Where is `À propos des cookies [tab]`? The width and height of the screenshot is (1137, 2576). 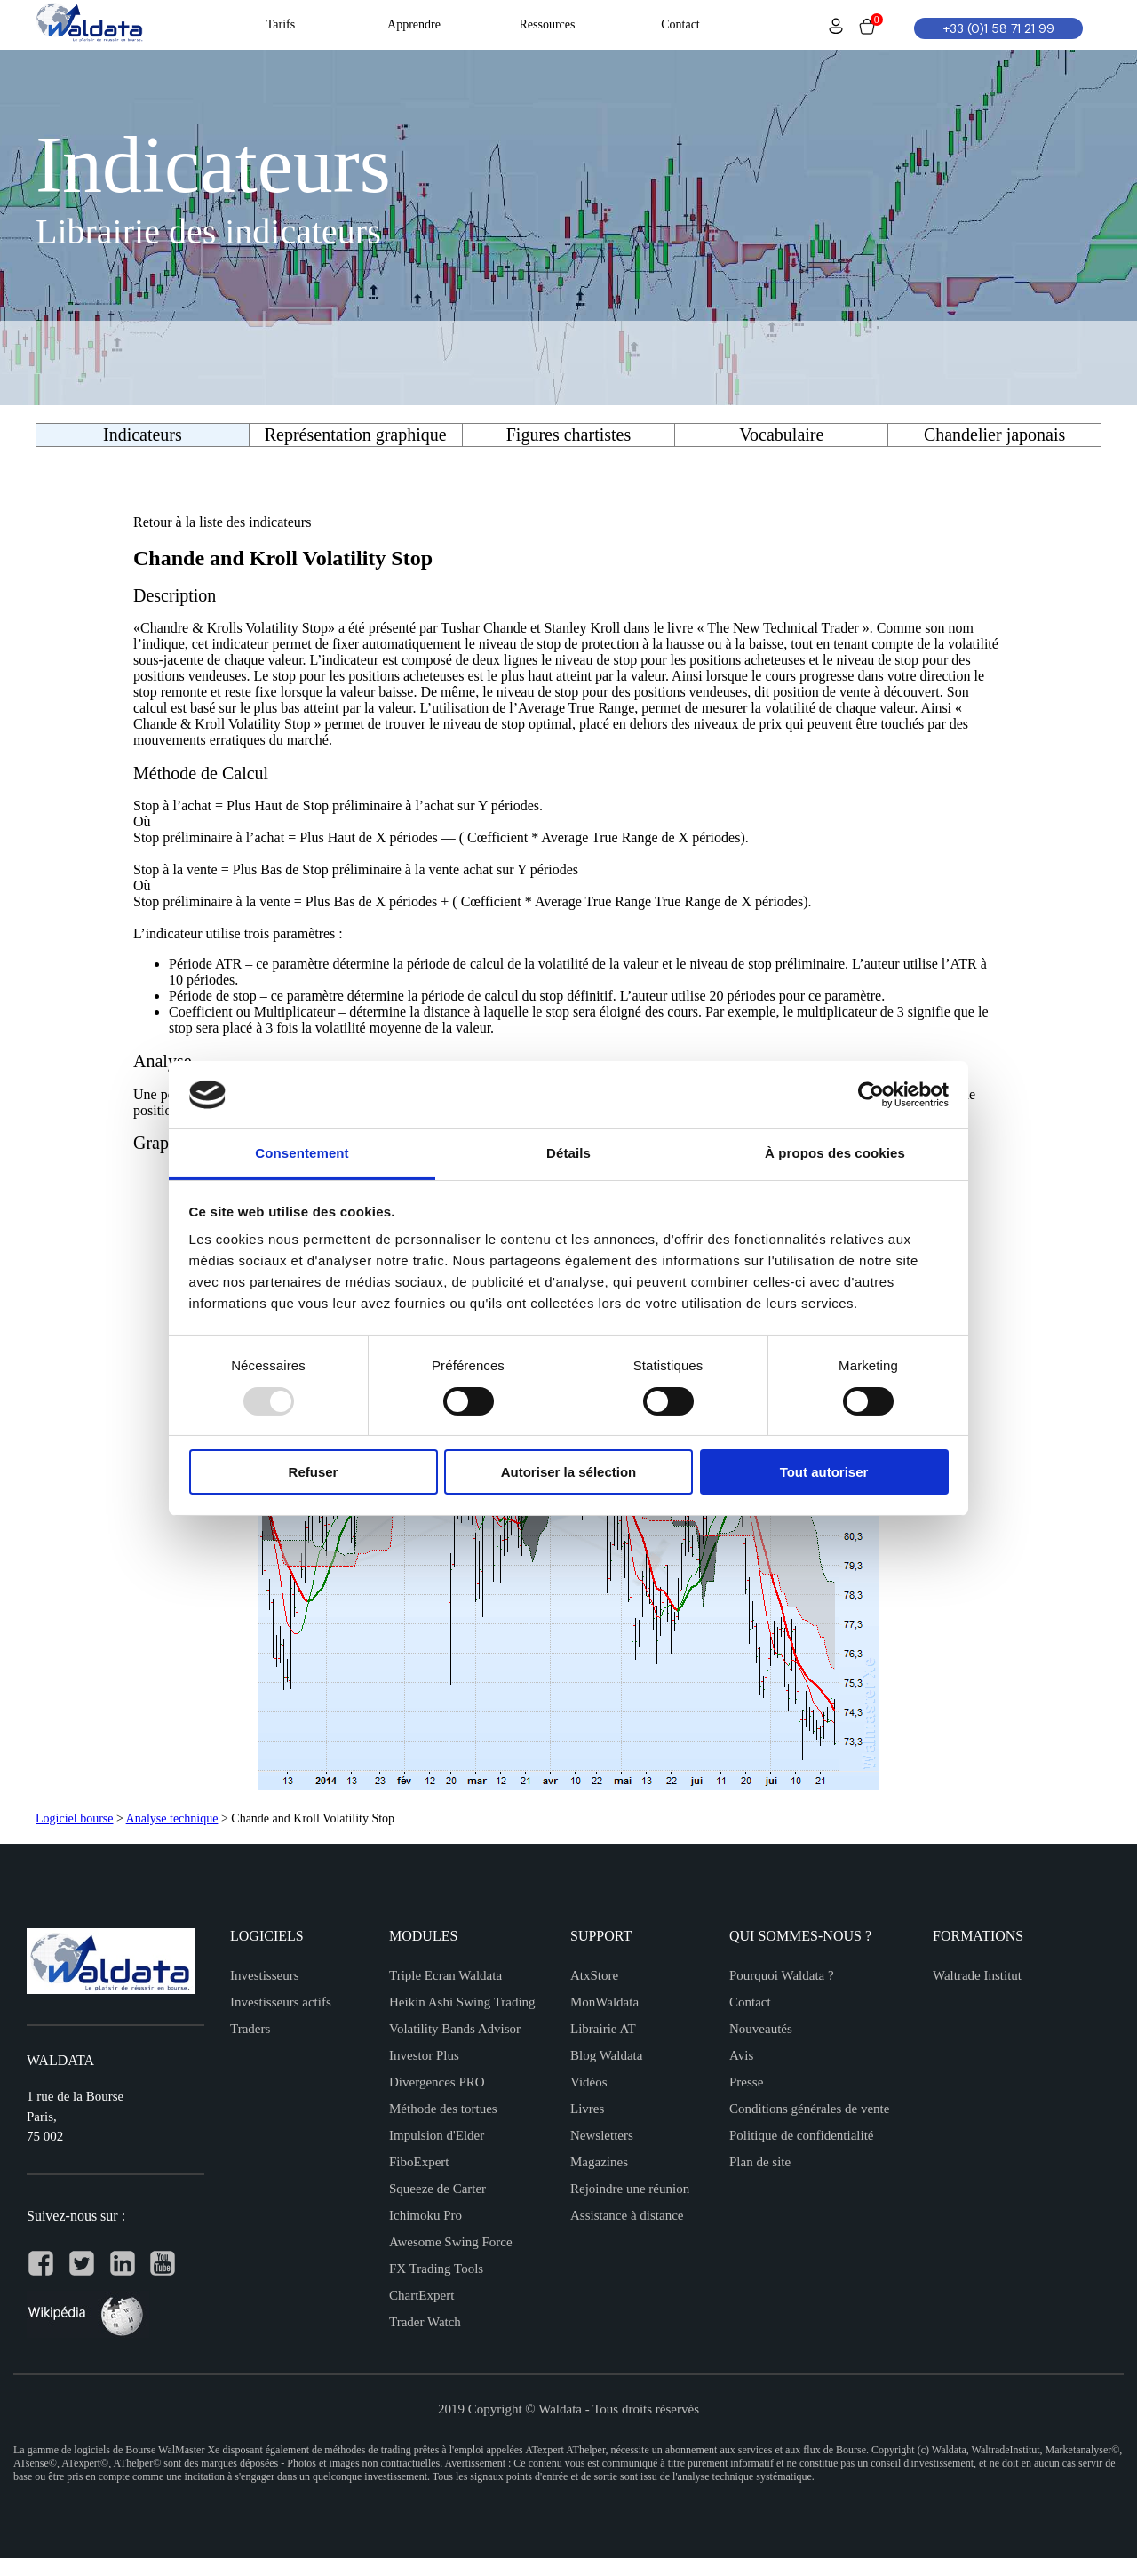 À propos des cookies [tab] is located at coordinates (835, 1152).